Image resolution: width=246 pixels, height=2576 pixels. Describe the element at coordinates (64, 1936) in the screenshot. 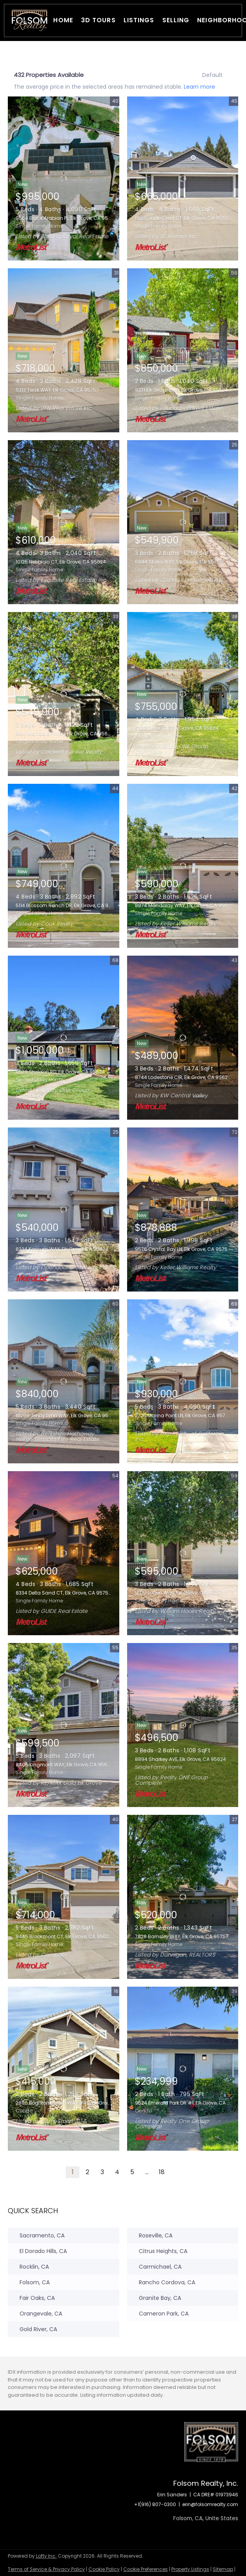

I see `9445 Brookmont CT, Elk Grove, CA 95624` at that location.